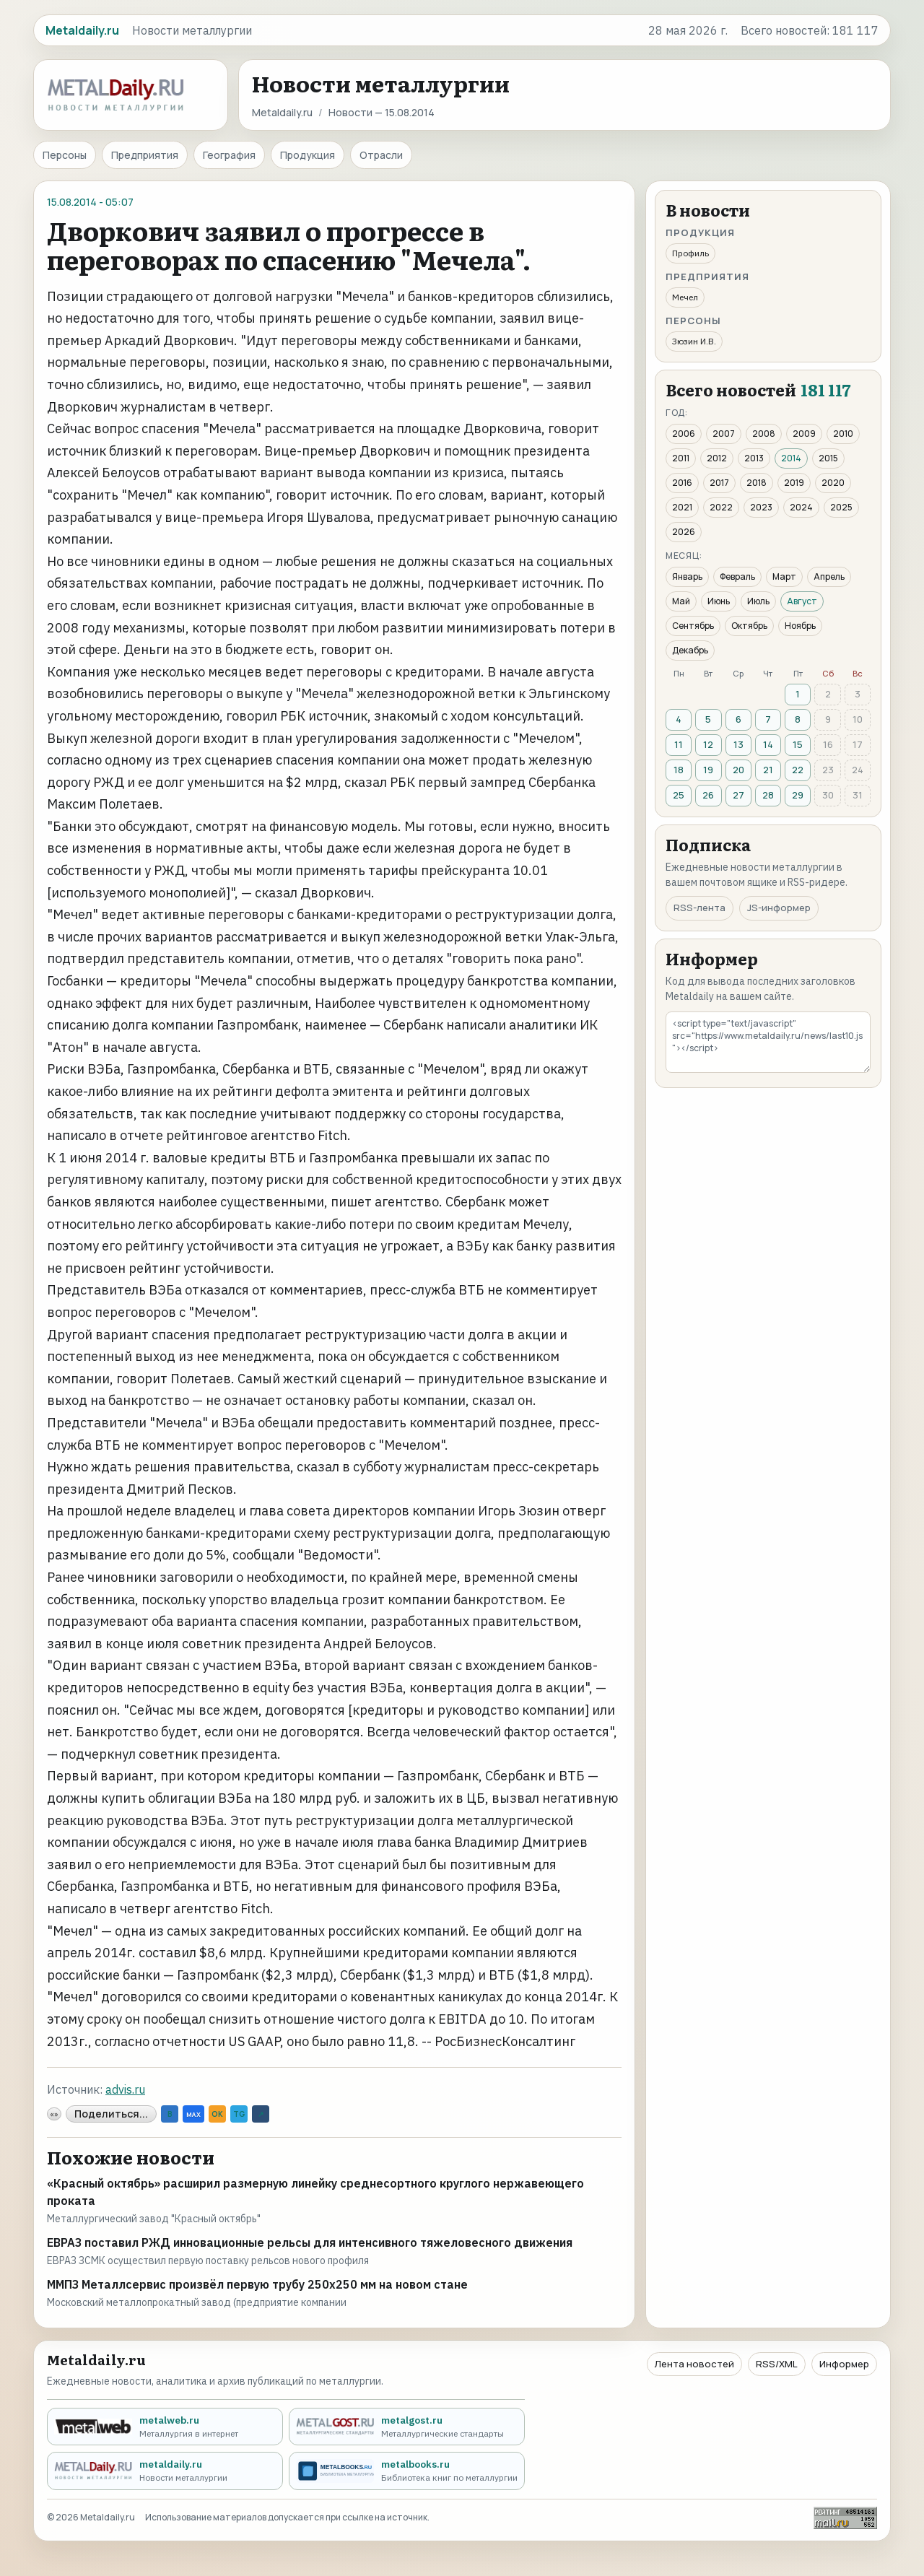 This screenshot has height=2576, width=924. I want to click on Профиль, so click(690, 253).